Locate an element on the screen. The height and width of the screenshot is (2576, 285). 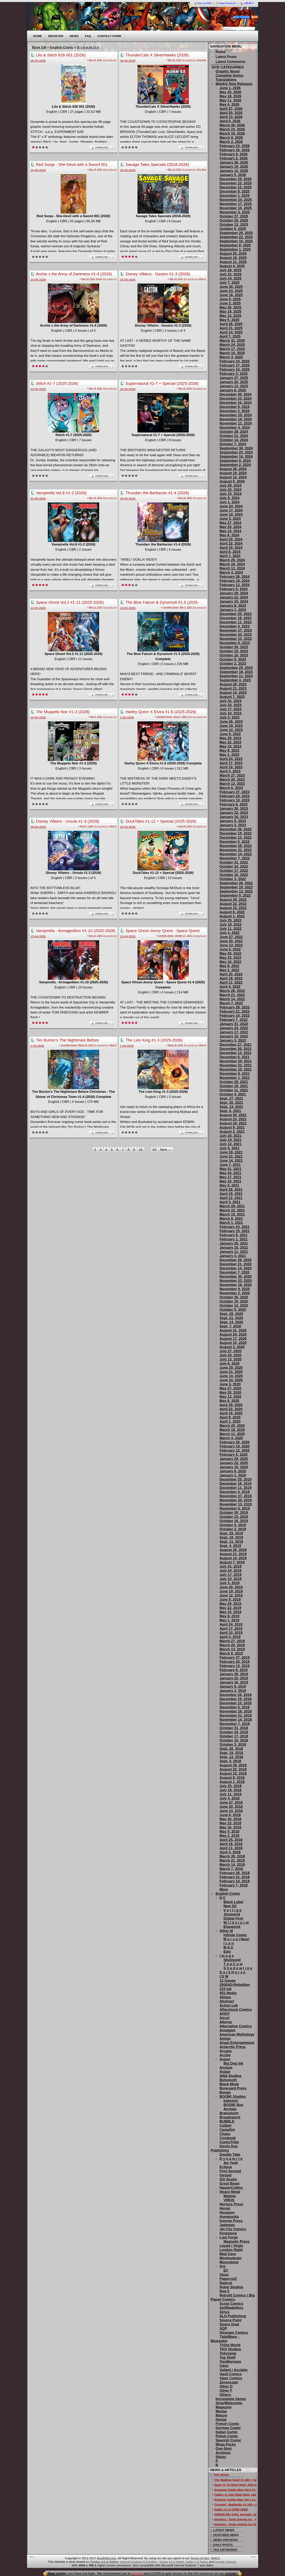
March 18, 2020 is located at coordinates (232, 1430).